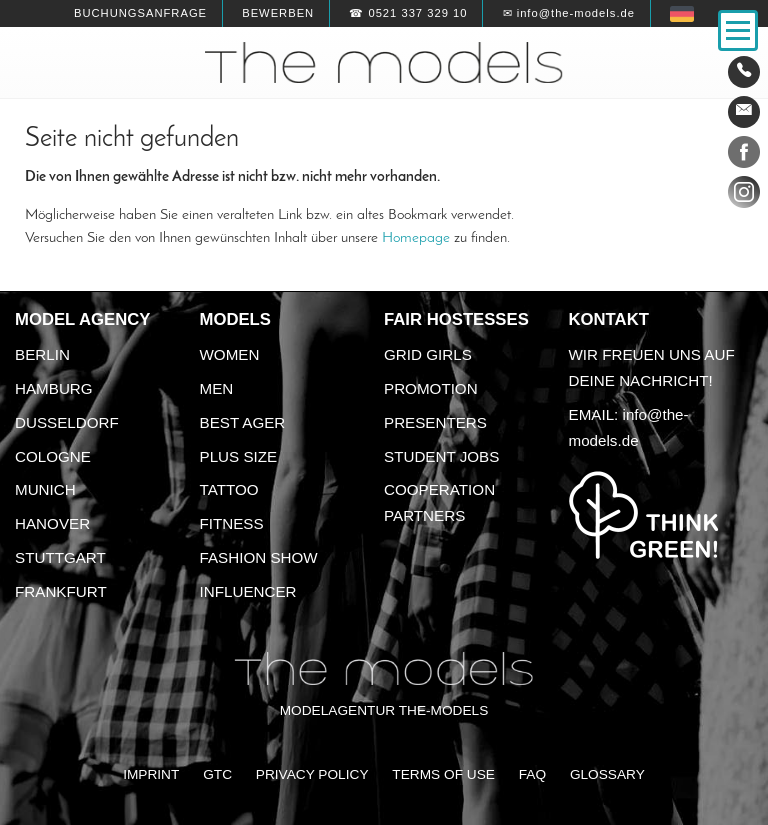 The width and height of the screenshot is (768, 825). Describe the element at coordinates (217, 774) in the screenshot. I see `GTC` at that location.